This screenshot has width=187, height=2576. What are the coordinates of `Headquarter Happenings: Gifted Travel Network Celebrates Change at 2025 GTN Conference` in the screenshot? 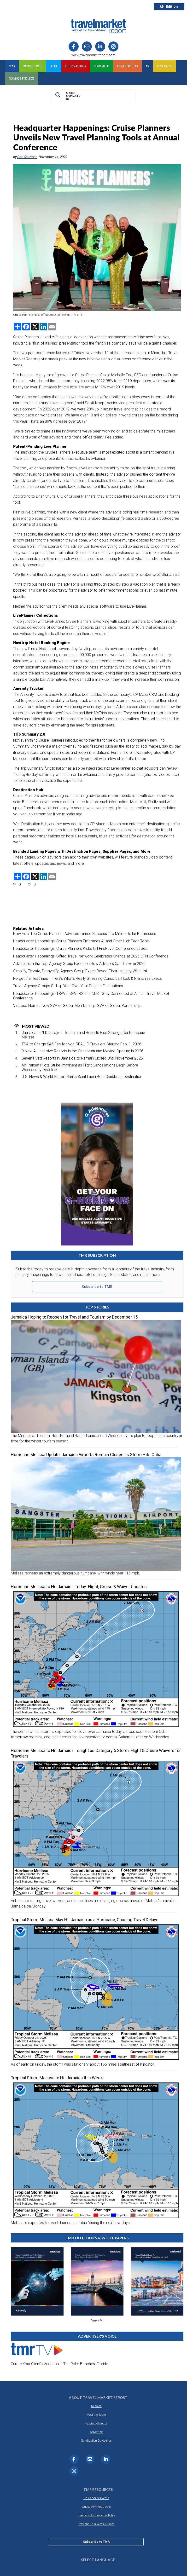 It's located at (91, 956).